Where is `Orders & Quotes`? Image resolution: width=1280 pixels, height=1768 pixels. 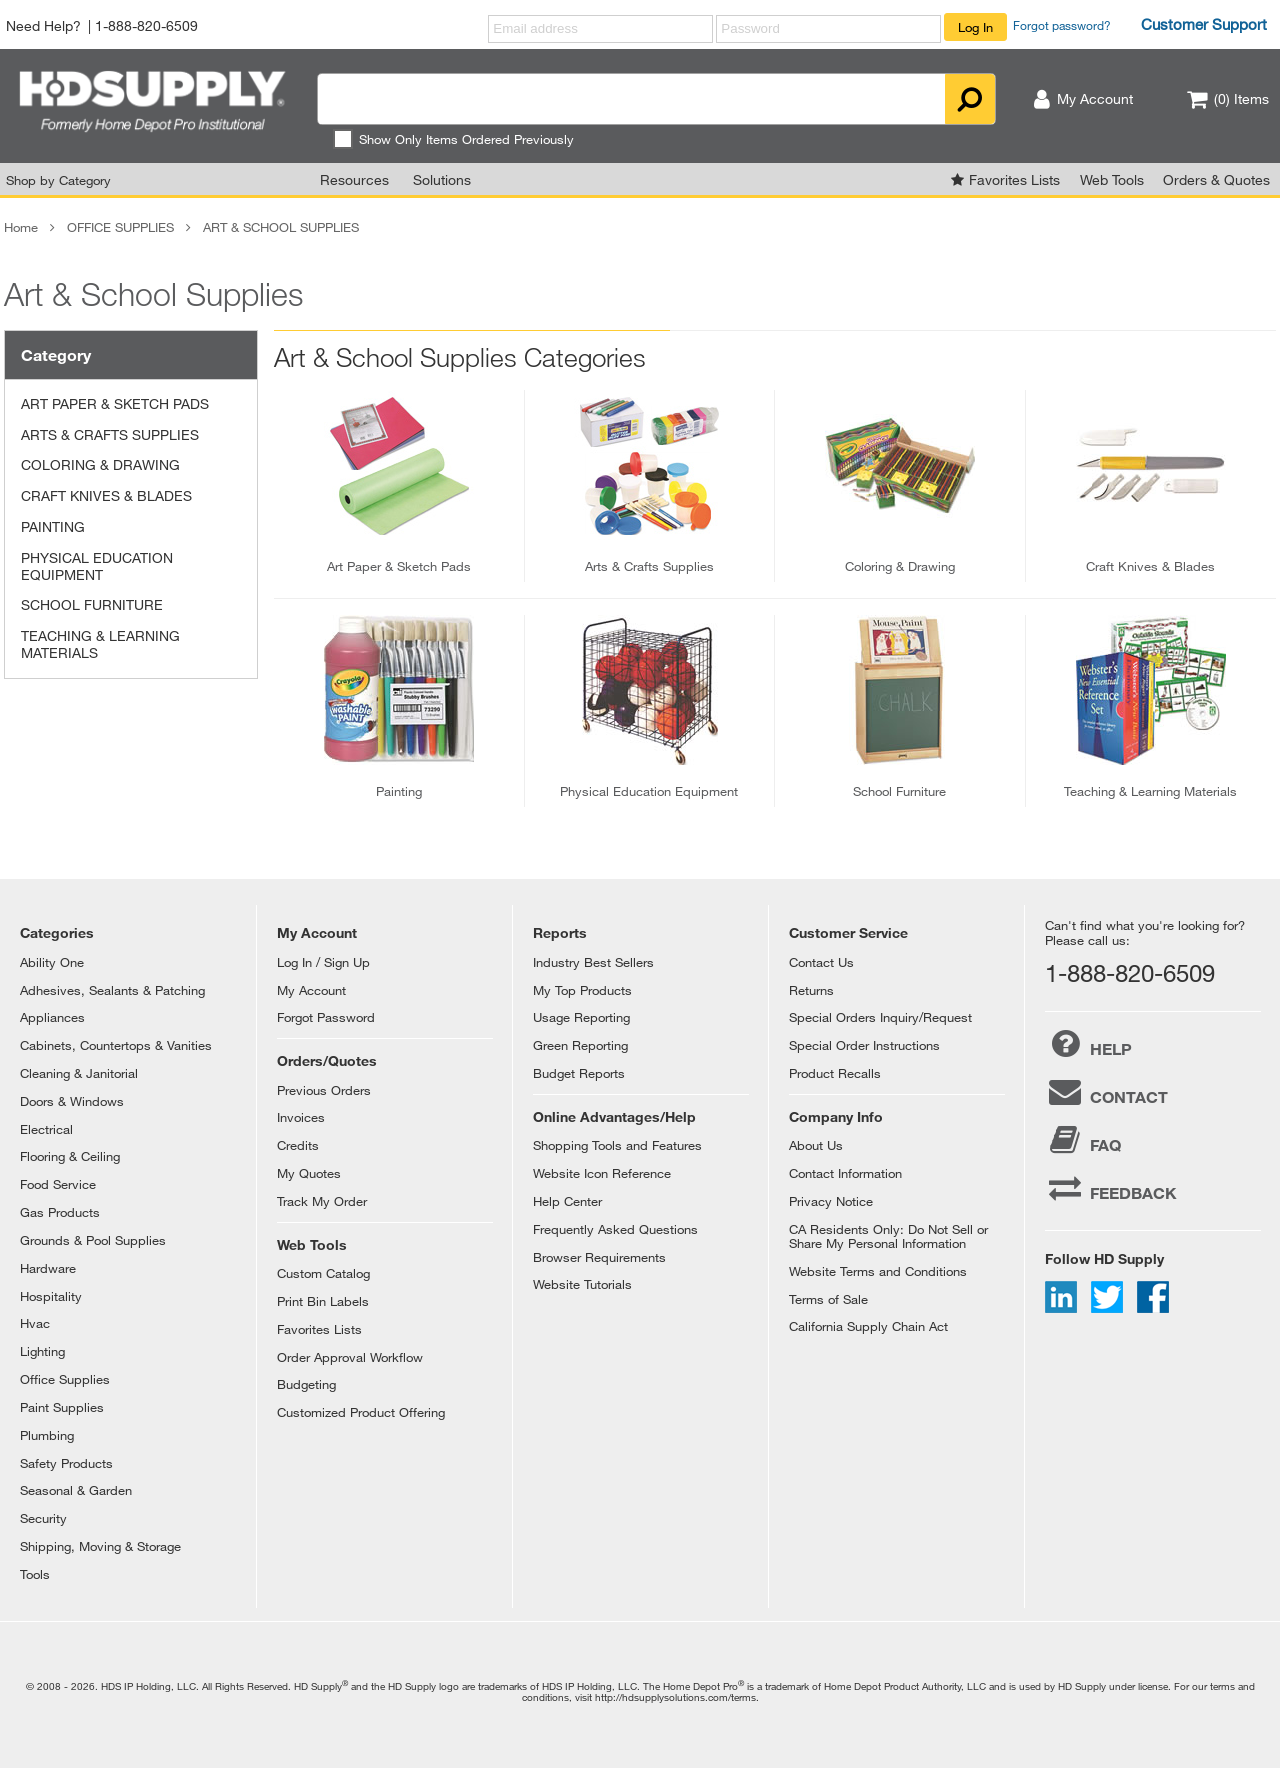
Orders & Quotes is located at coordinates (1216, 179).